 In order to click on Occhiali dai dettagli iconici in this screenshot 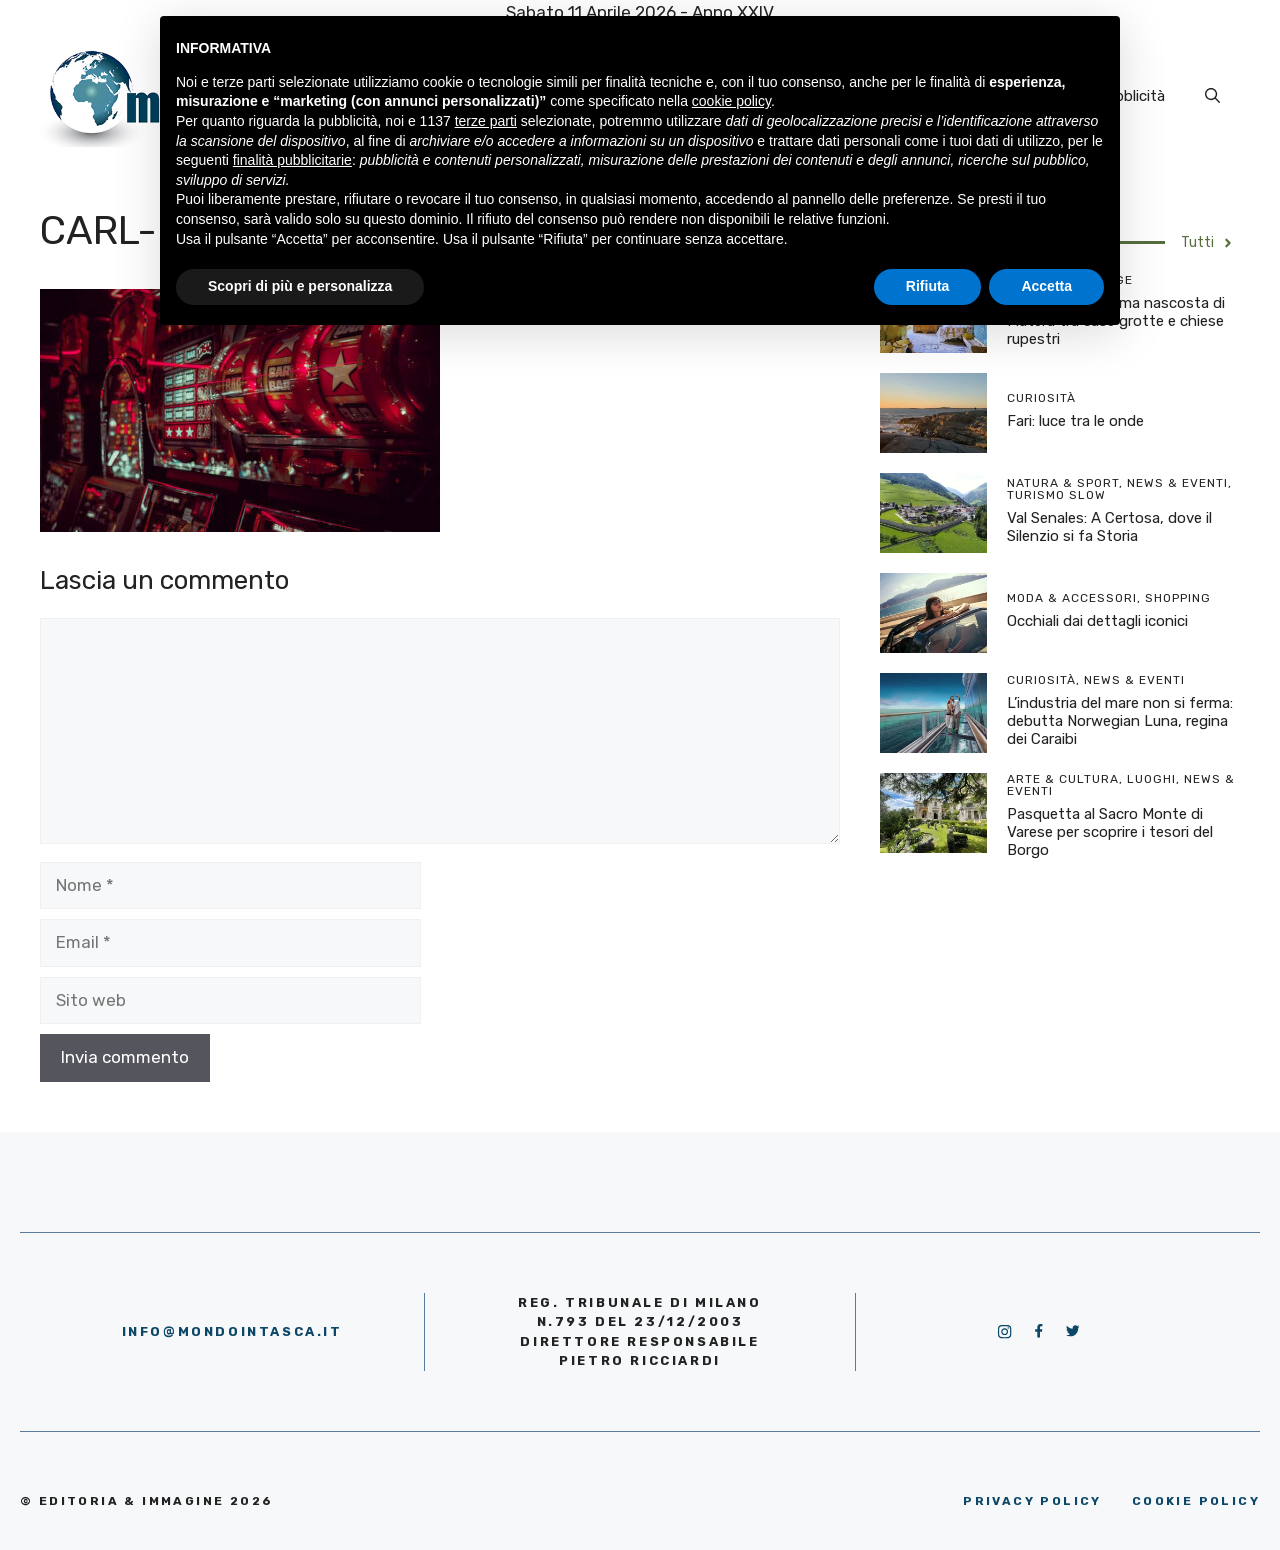, I will do `click(1097, 621)`.